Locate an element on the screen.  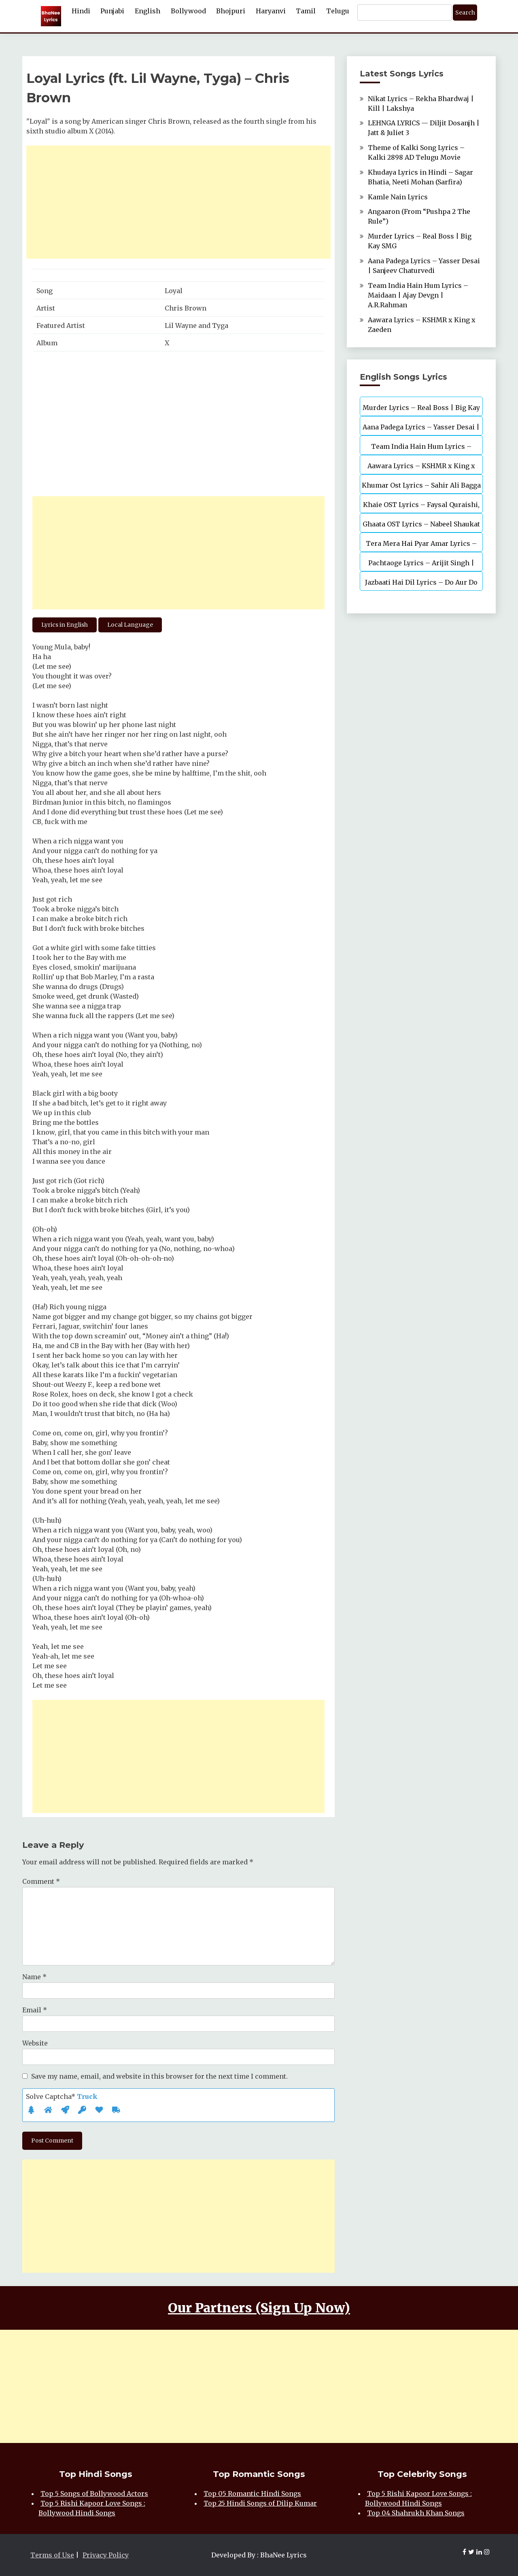
Tamil is located at coordinates (306, 11).